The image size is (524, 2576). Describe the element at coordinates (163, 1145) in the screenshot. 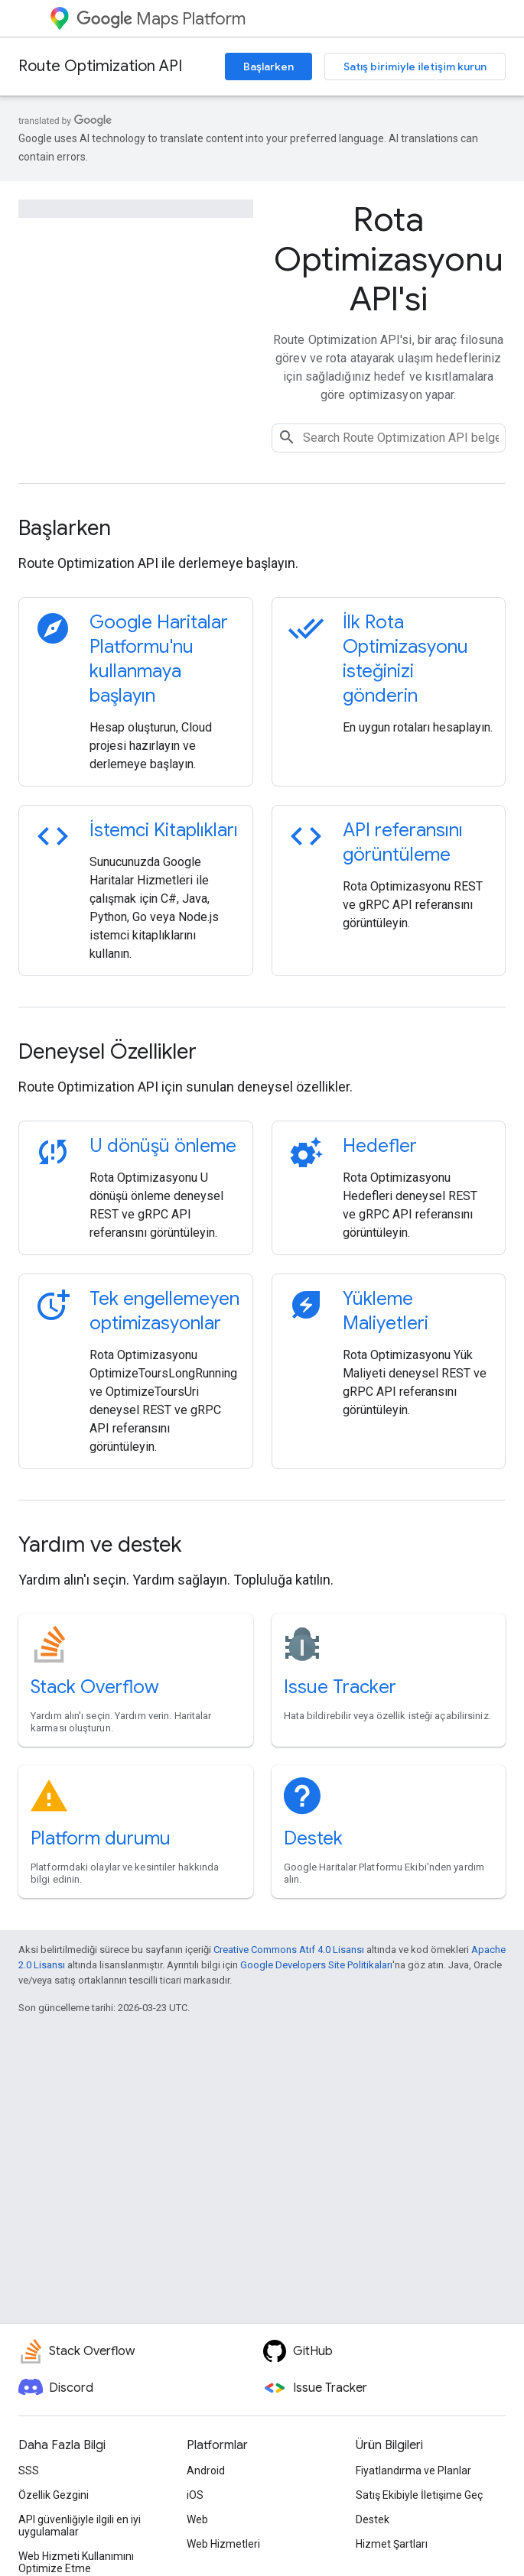

I see `U dönüşü önleme` at that location.